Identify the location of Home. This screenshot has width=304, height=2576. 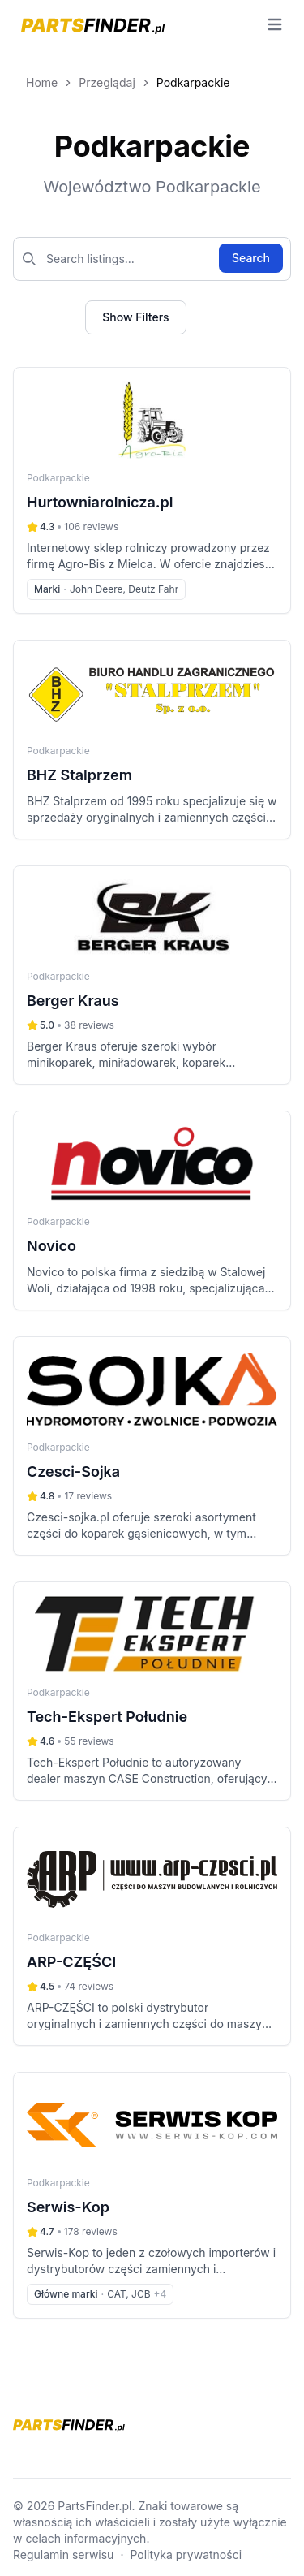
(42, 82).